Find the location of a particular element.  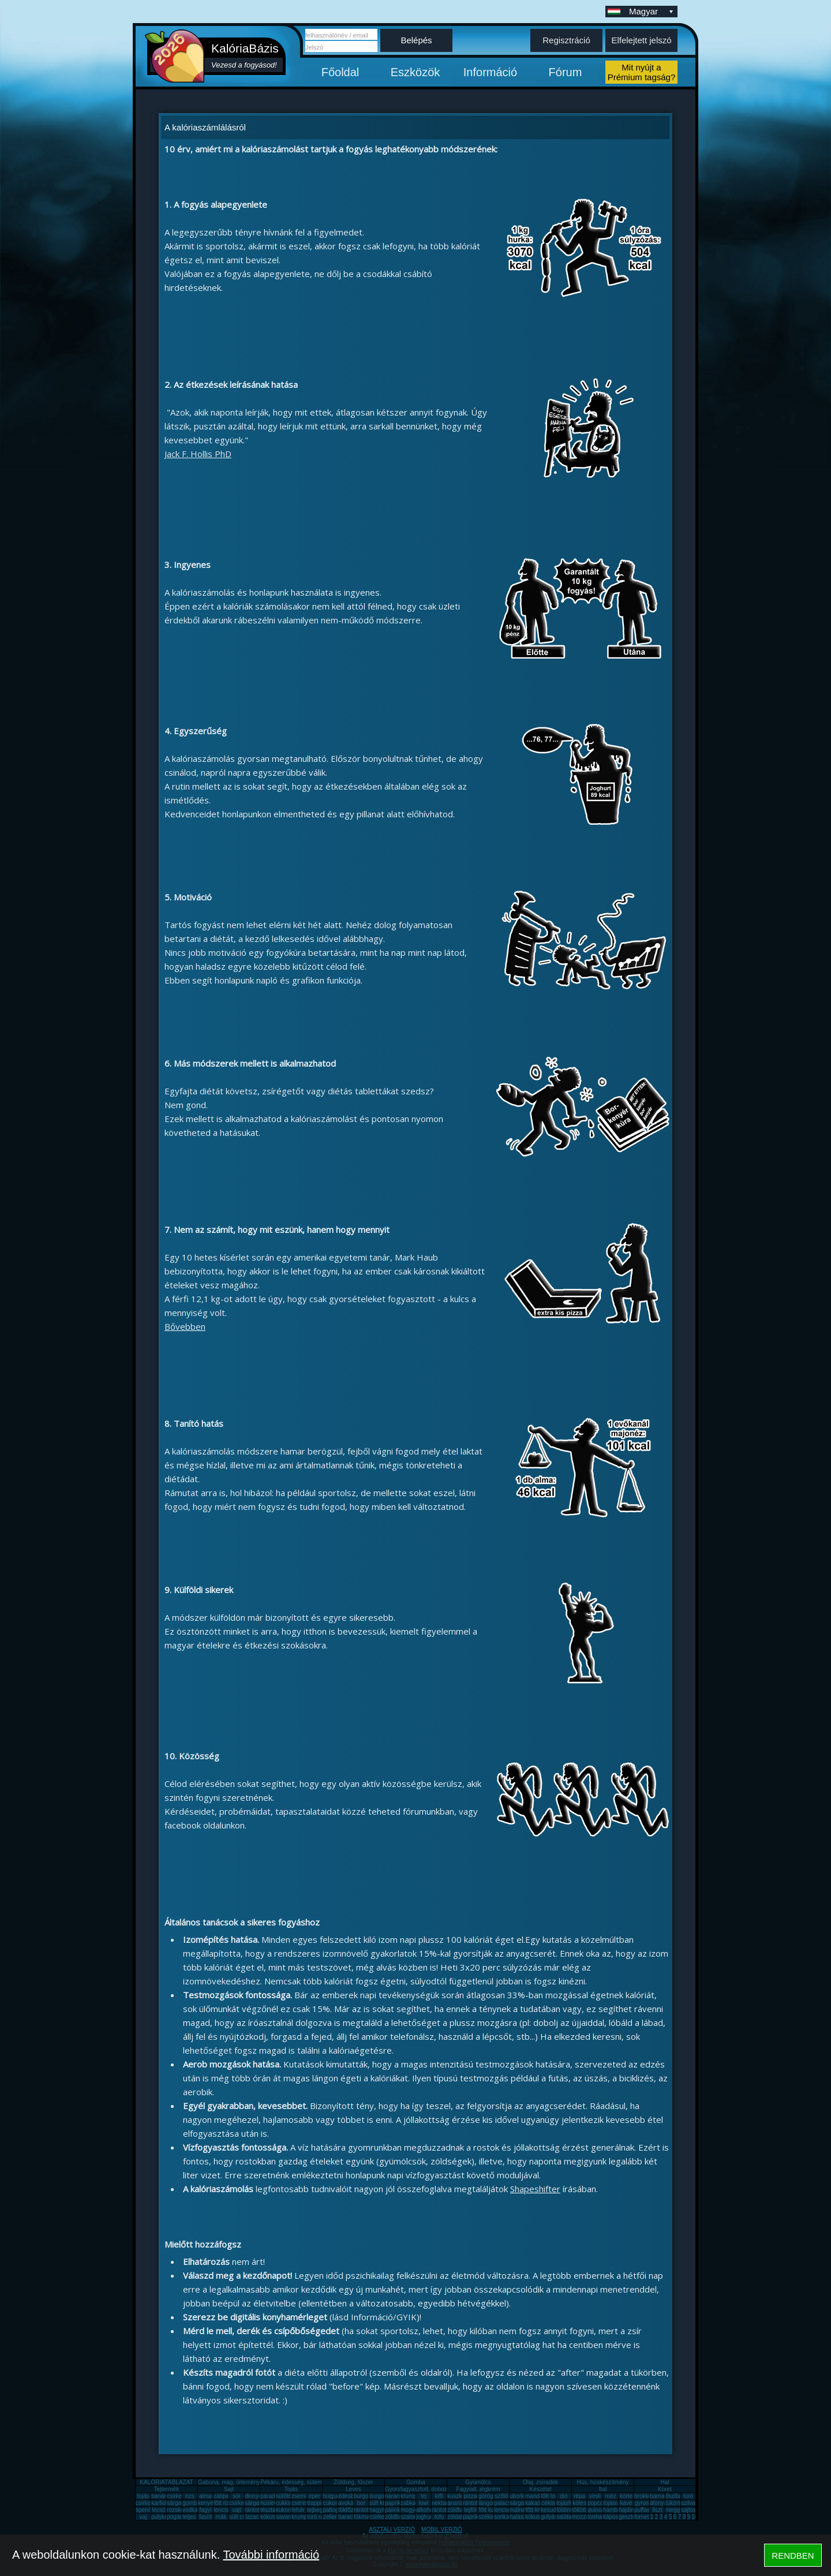

fagyi is located at coordinates (205, 2510).